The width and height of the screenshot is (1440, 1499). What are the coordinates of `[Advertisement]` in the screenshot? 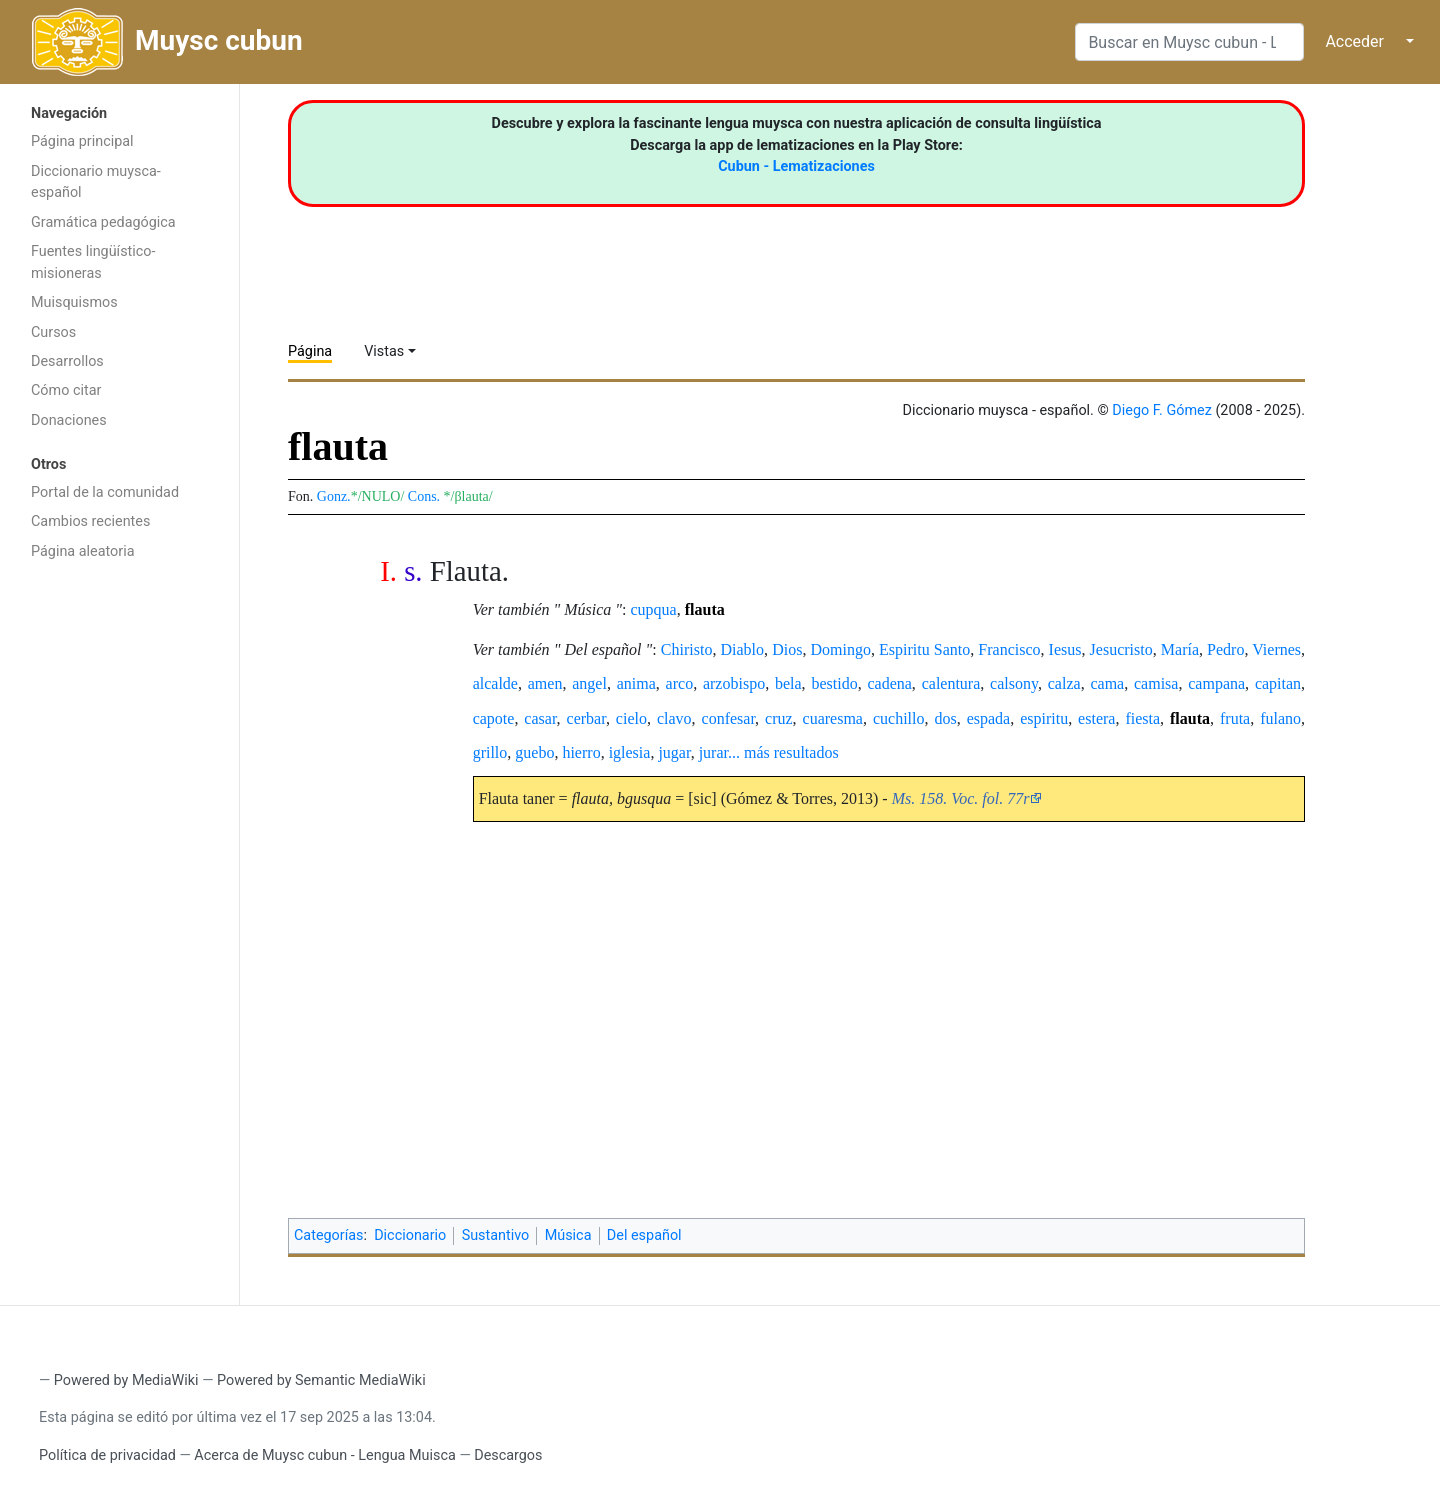 It's located at (119, 888).